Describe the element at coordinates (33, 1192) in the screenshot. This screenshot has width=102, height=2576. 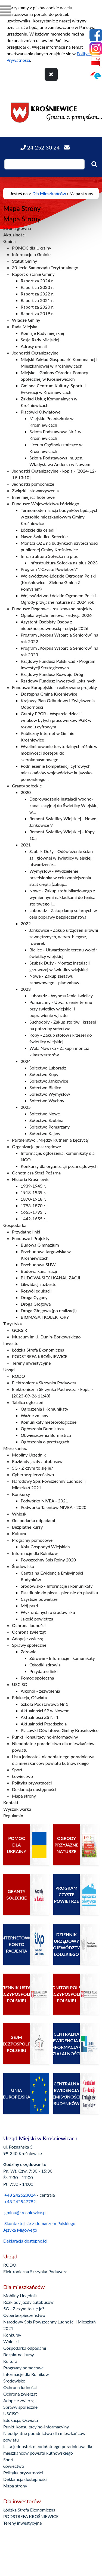
I see `1918-1939 r.` at that location.